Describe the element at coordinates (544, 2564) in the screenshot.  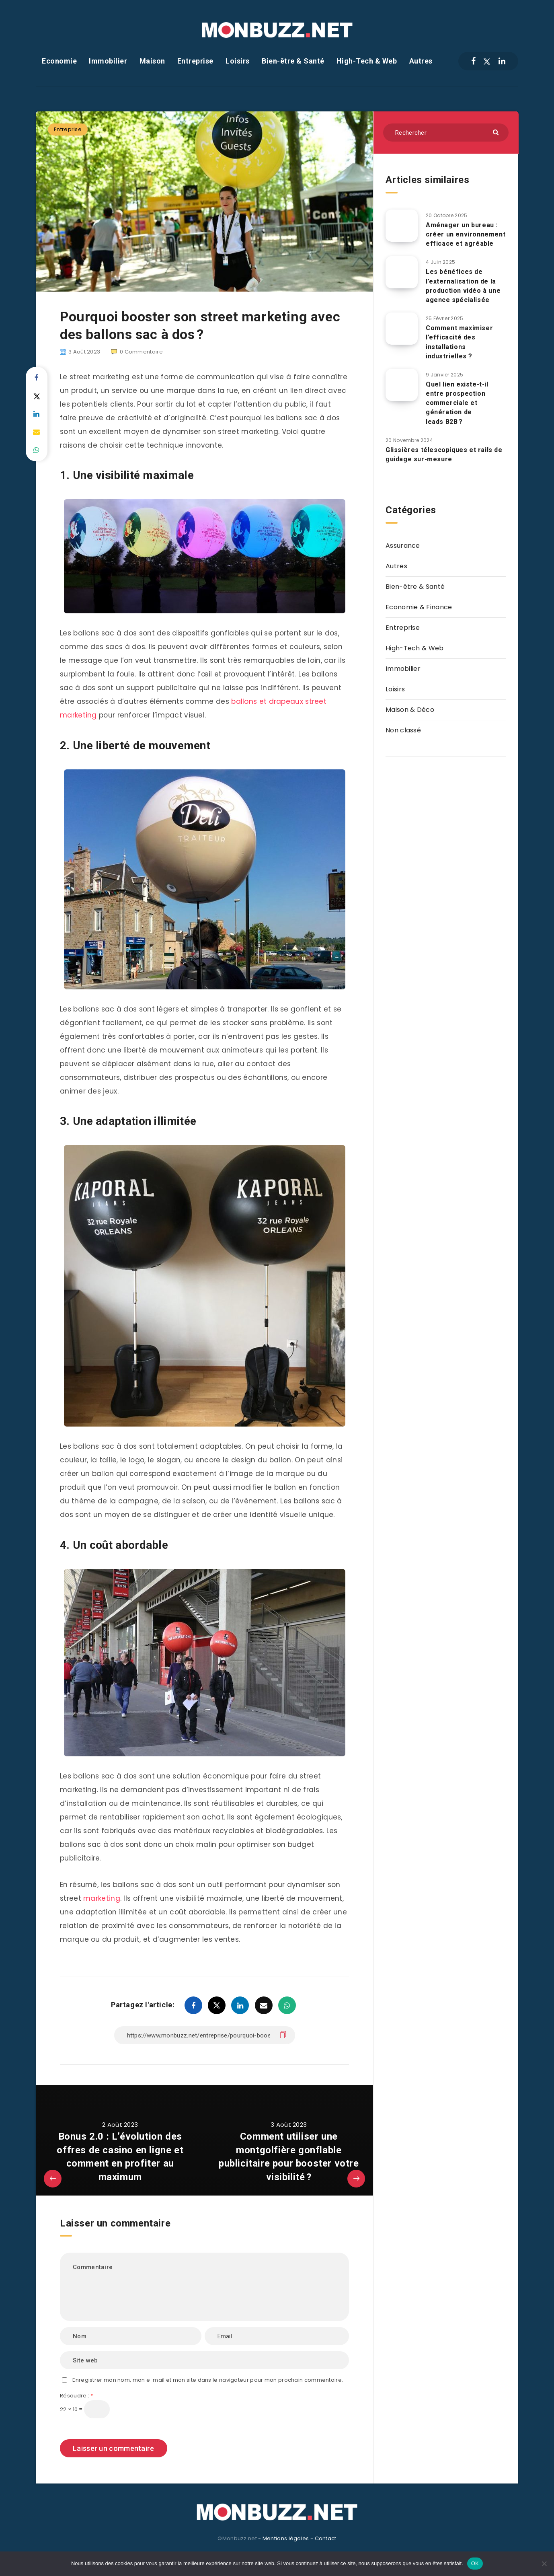
I see `[Non]` at that location.